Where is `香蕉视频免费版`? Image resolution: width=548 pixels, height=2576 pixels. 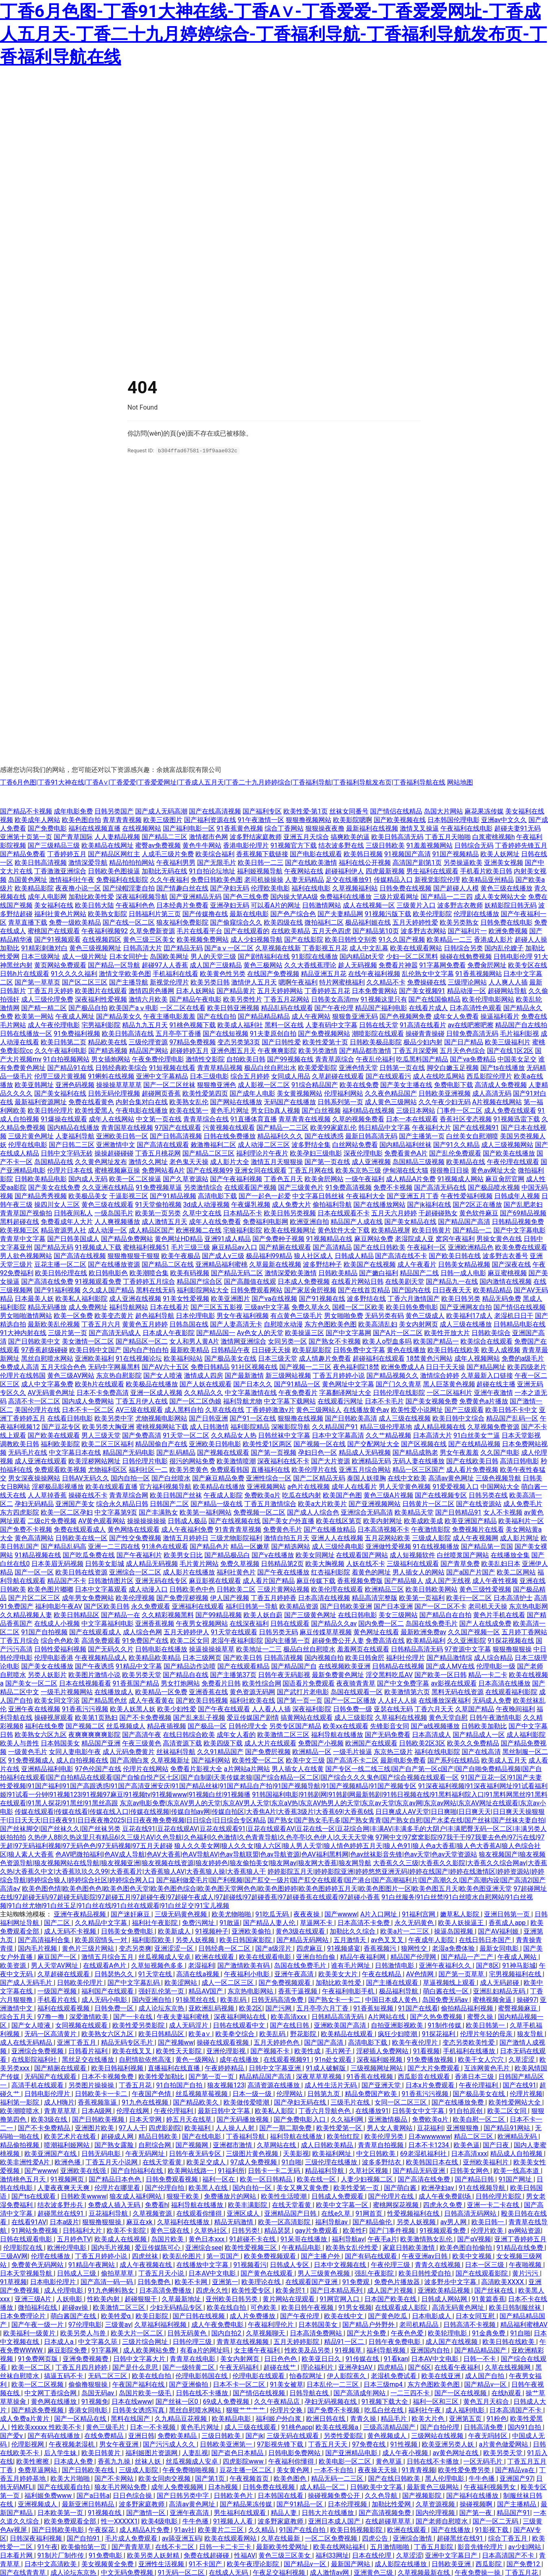
香蕉视频免费版 is located at coordinates (360, 1580).